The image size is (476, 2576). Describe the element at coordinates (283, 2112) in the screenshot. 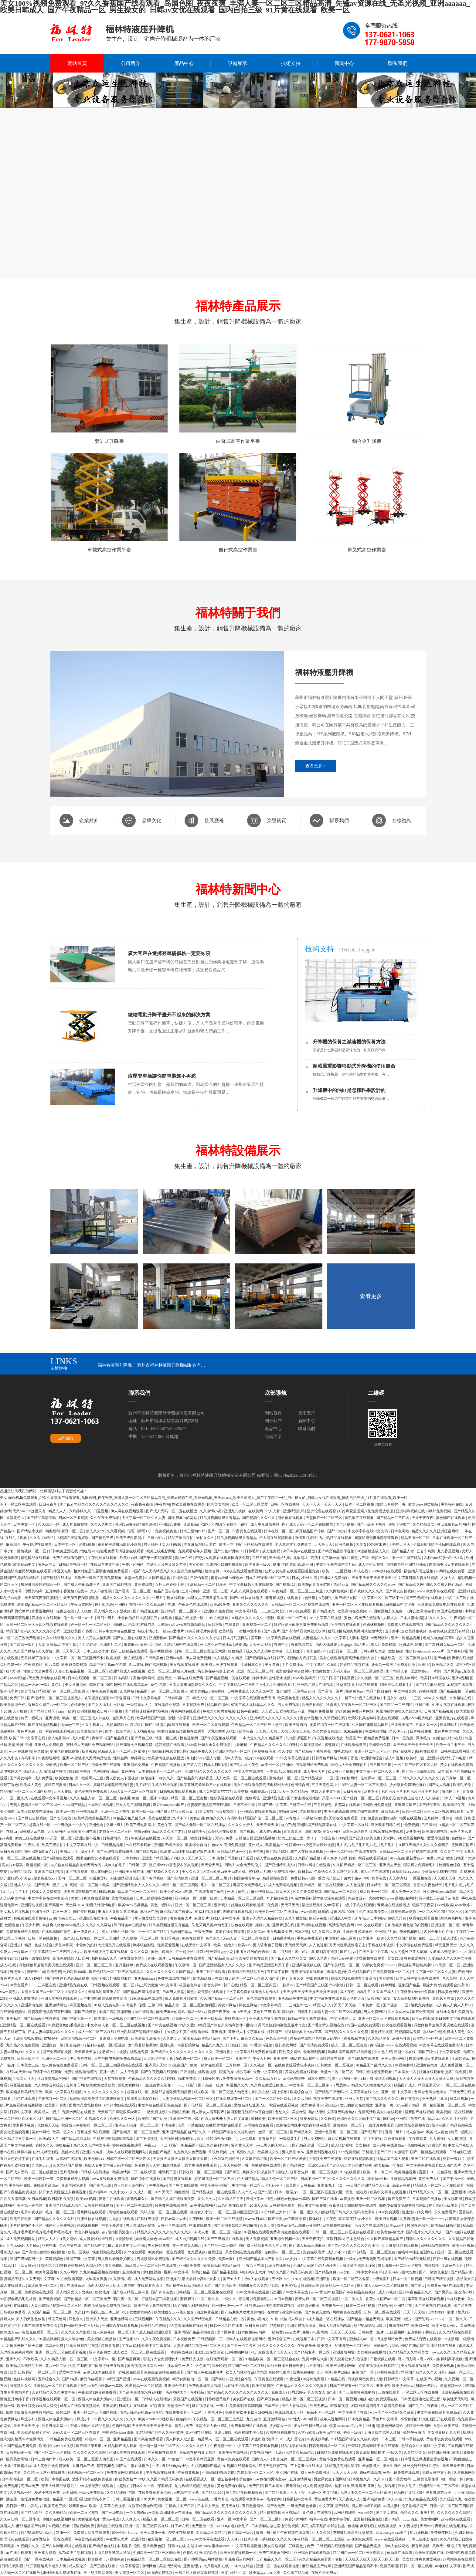

I see `色愁久久` at that location.